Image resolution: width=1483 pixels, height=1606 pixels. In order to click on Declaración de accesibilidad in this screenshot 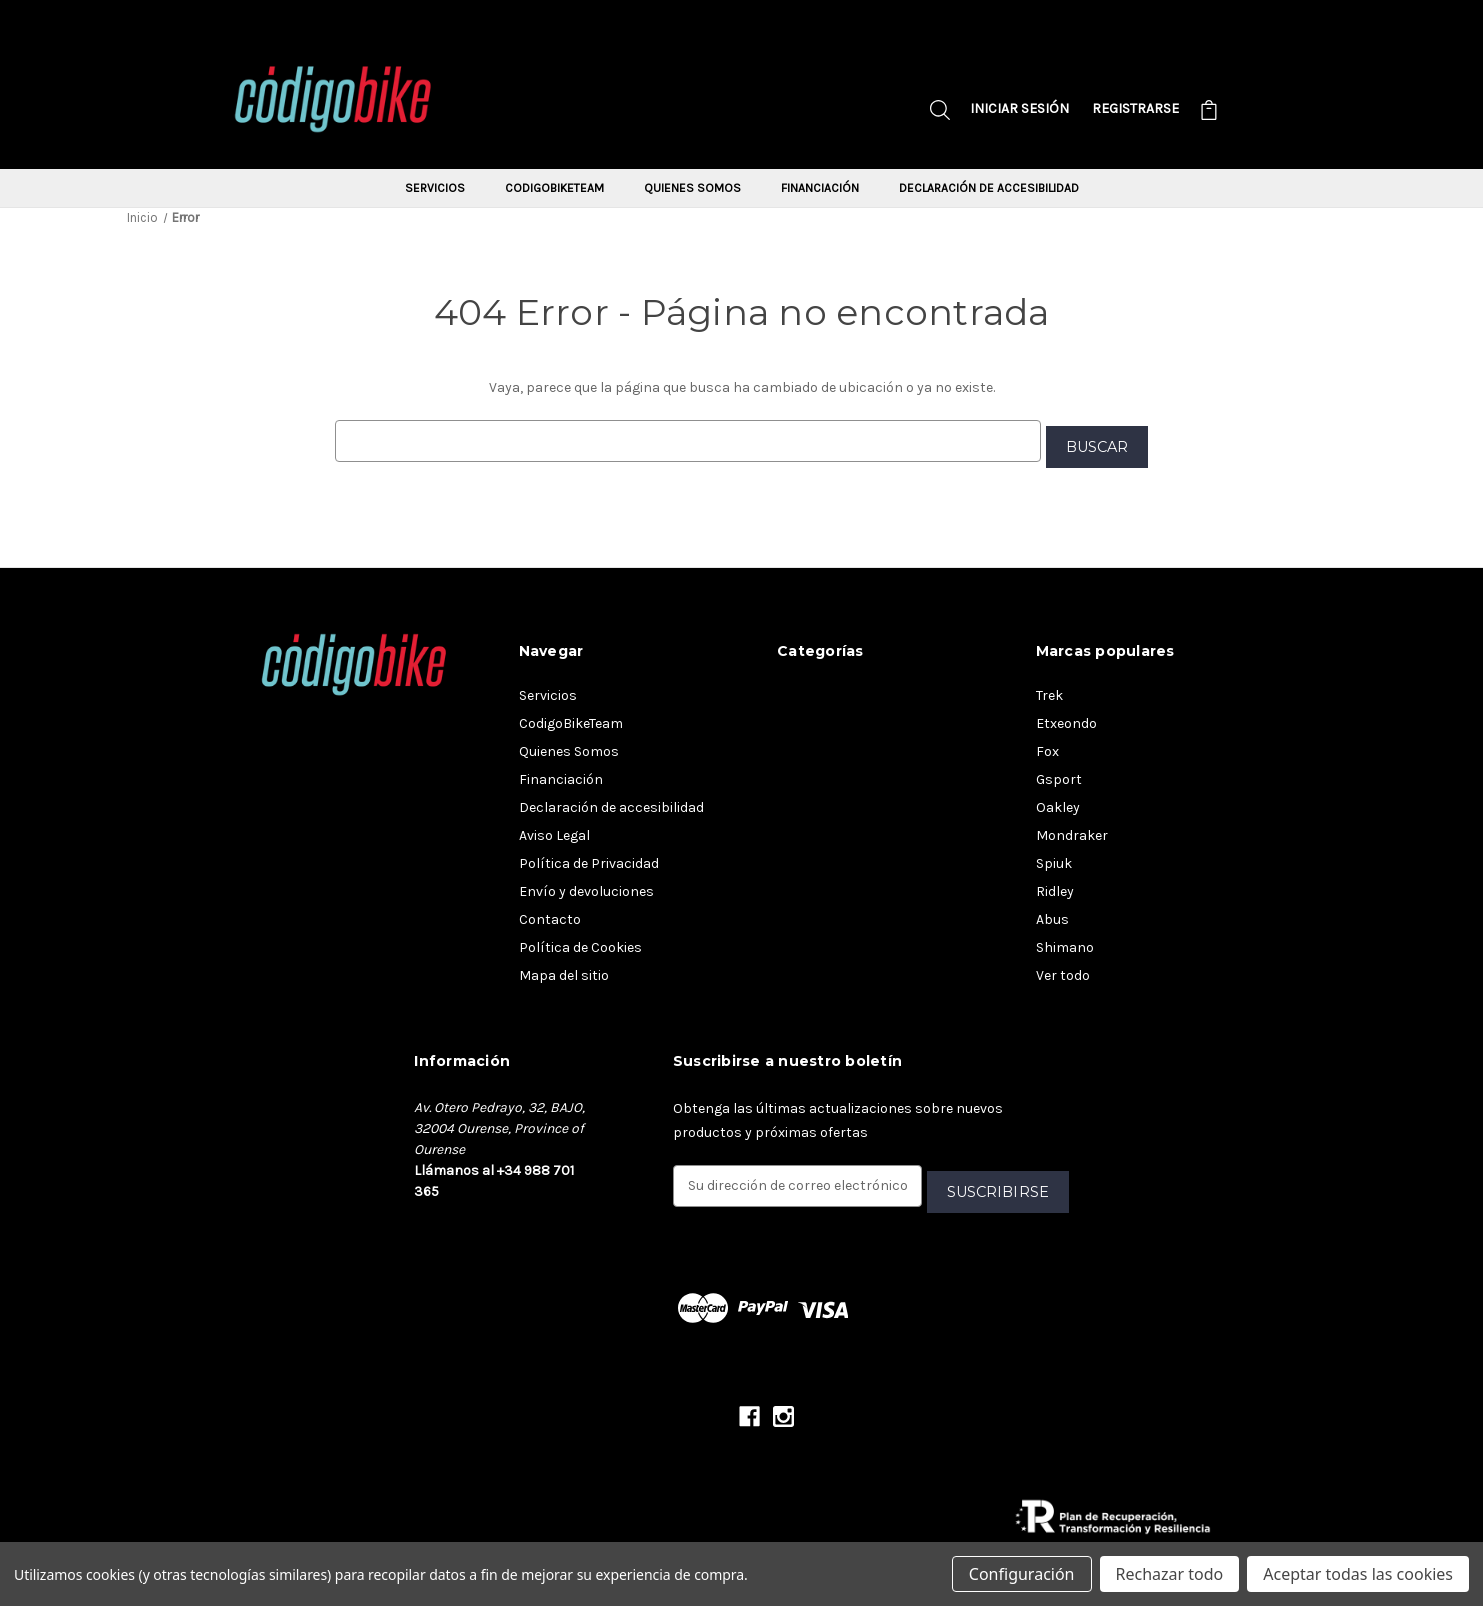, I will do `click(989, 188)`.